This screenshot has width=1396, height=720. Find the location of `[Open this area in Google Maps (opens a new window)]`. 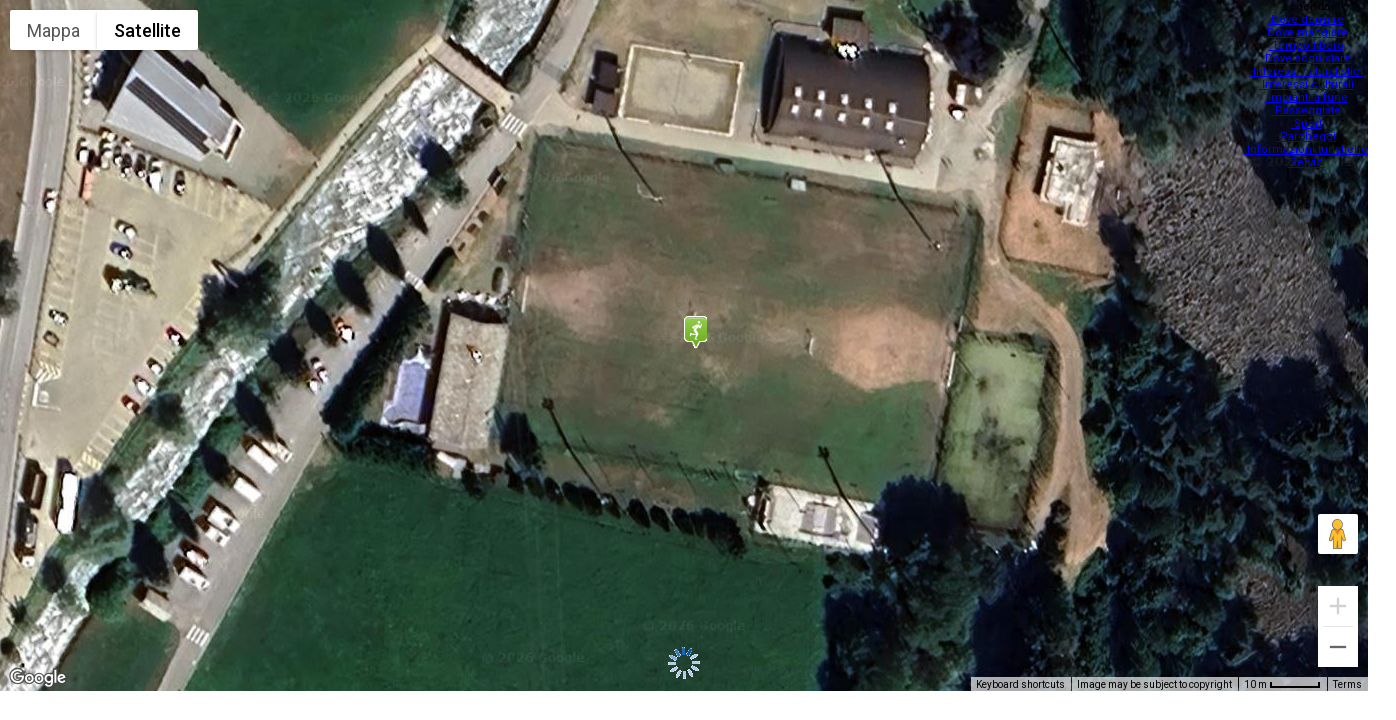

[Open this area in Google Maps (opens a new window)] is located at coordinates (38, 678).